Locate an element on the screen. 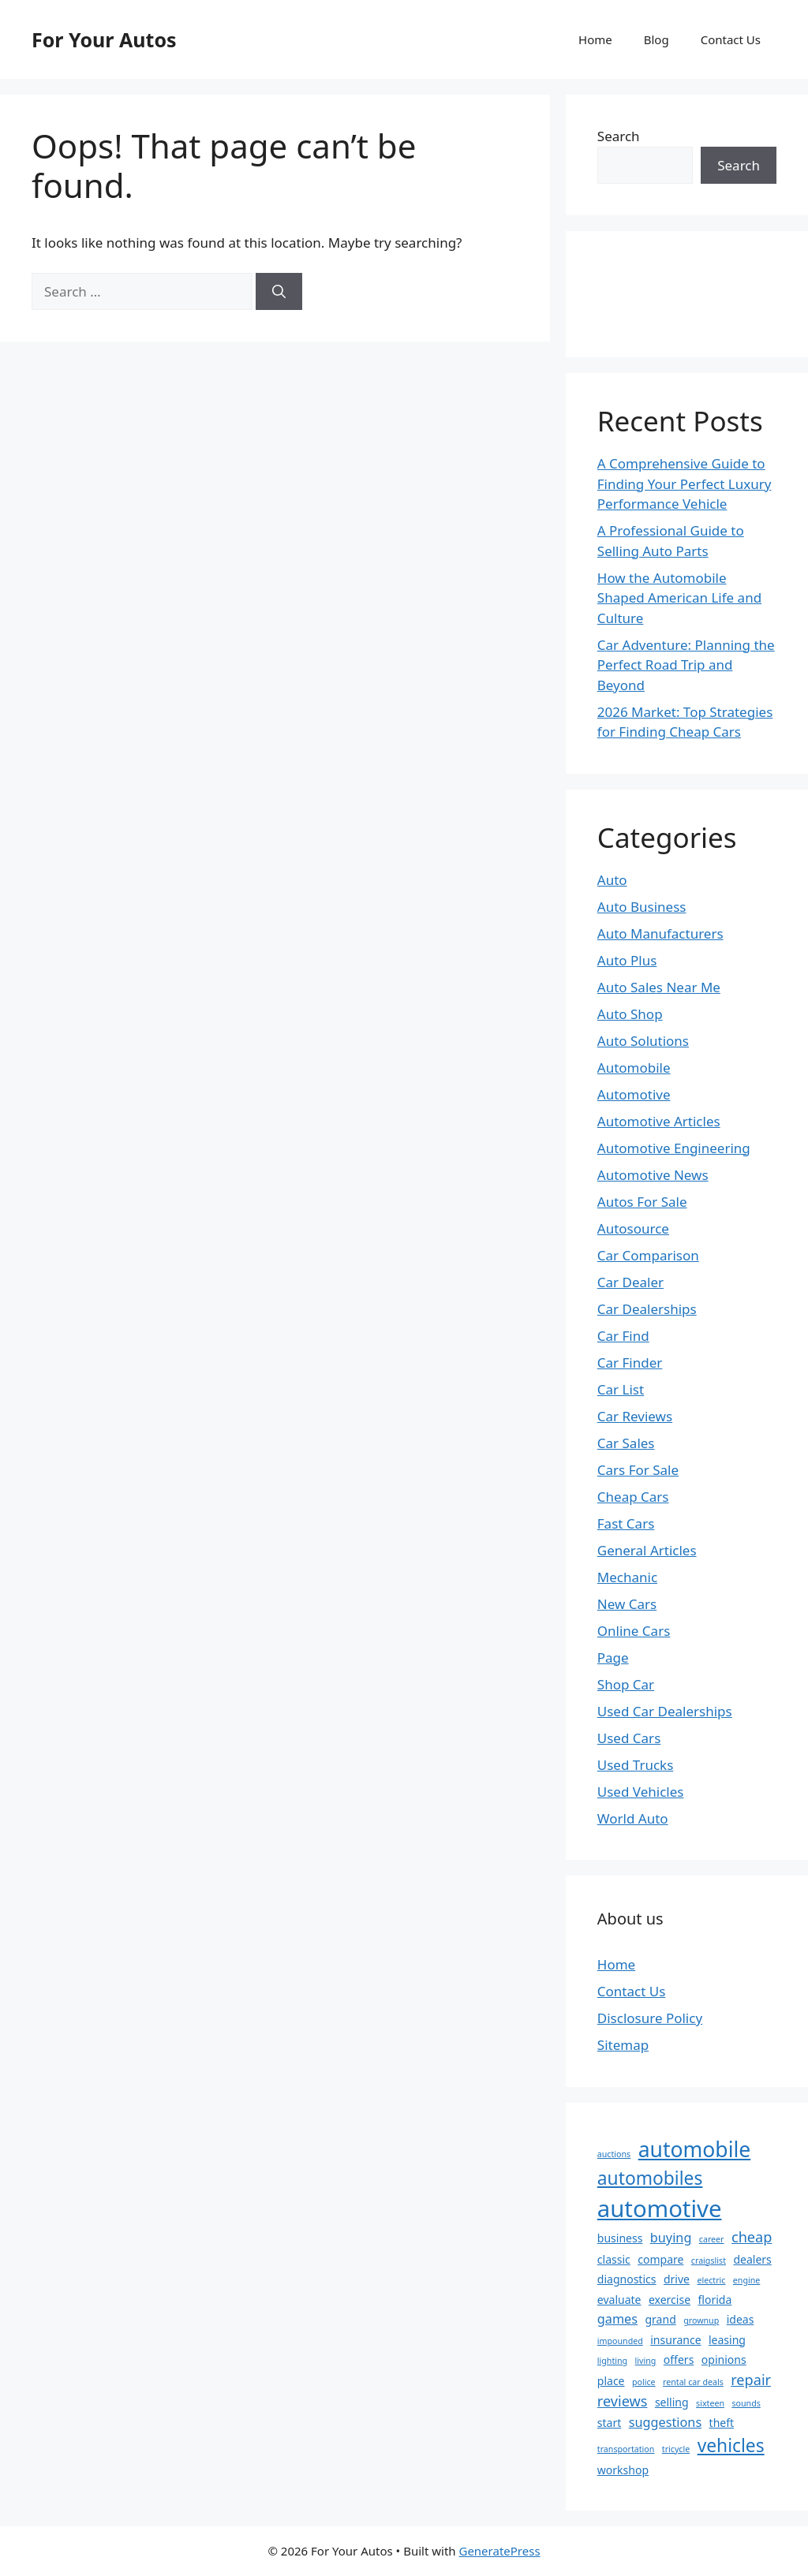  police [police (1 item)] is located at coordinates (644, 2381).